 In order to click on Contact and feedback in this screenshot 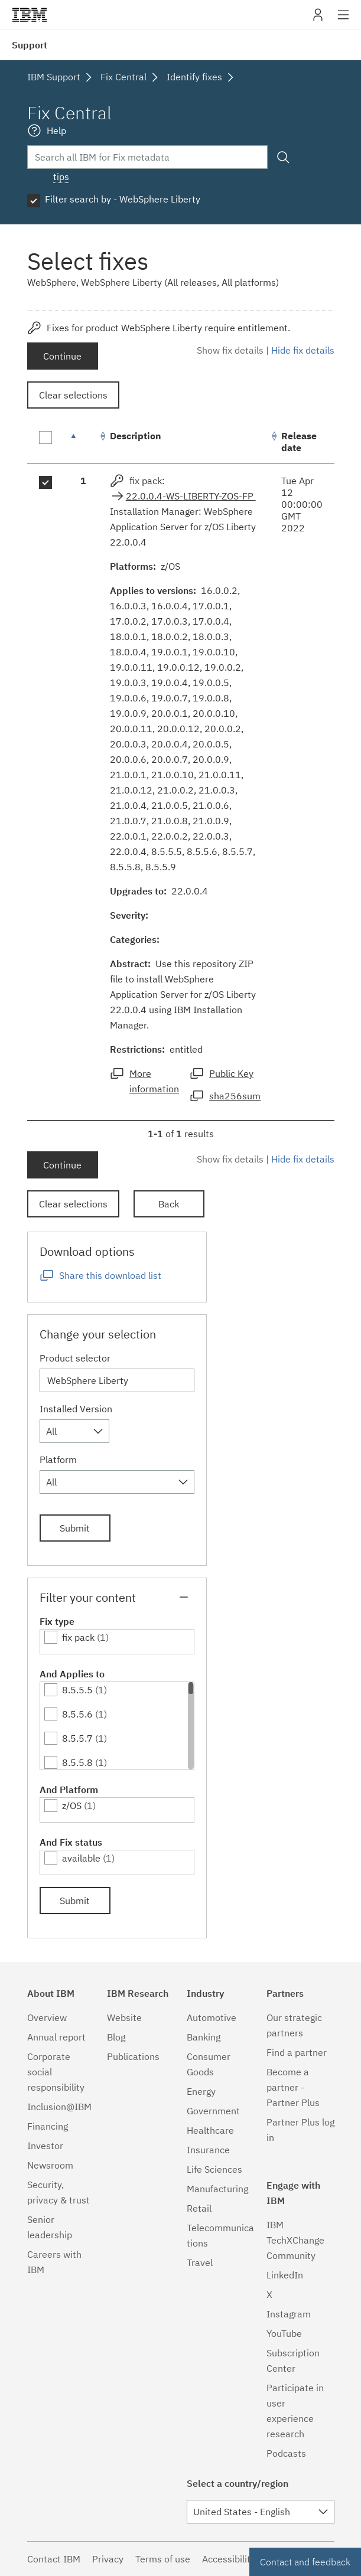, I will do `click(305, 2562)`.